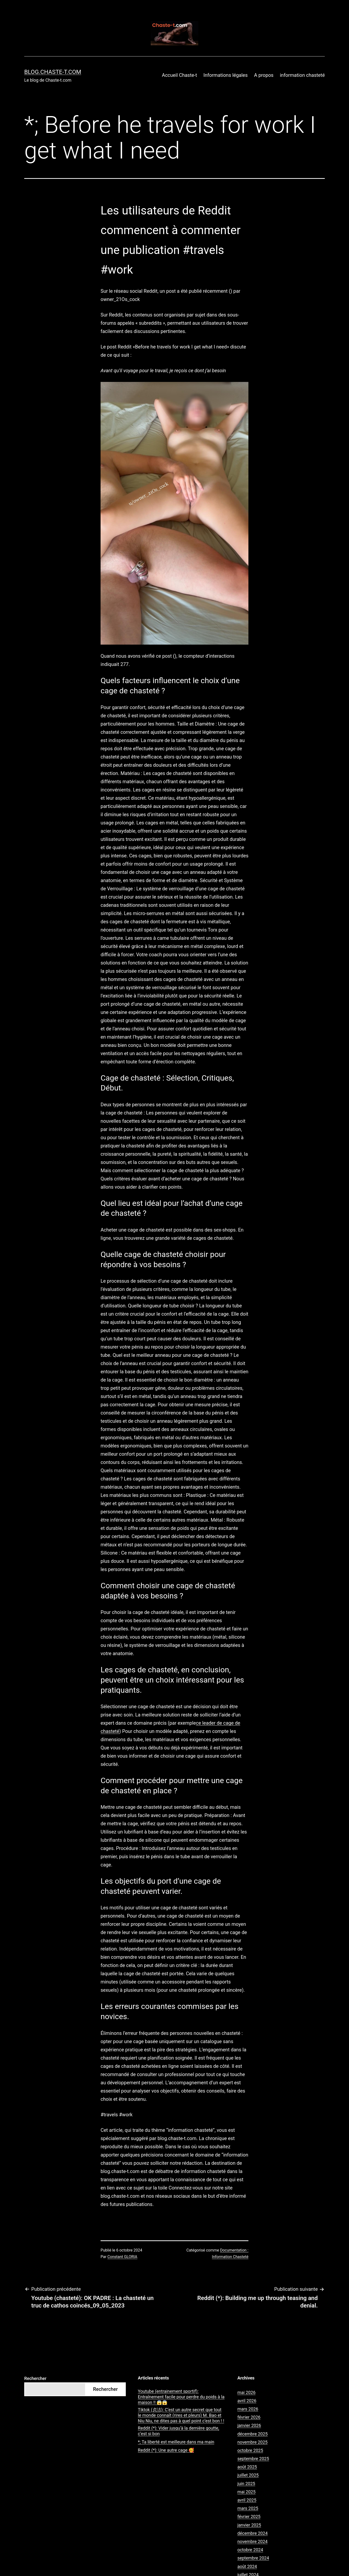 Image resolution: width=349 pixels, height=2576 pixels. What do you see at coordinates (252, 2442) in the screenshot?
I see `novembre 2025` at bounding box center [252, 2442].